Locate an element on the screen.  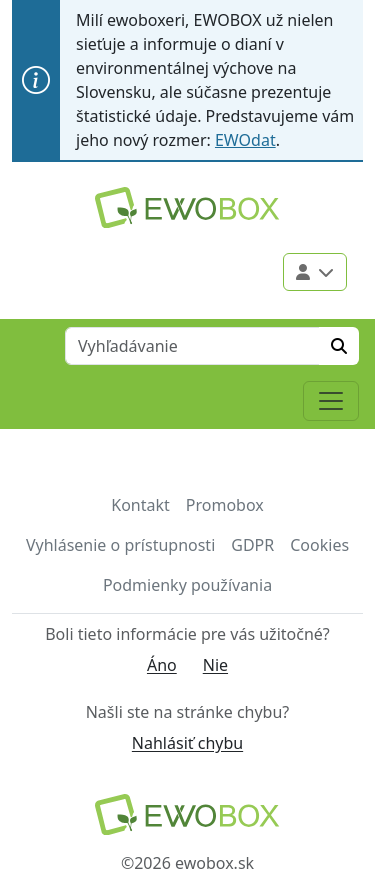
Nie is located at coordinates (215, 665).